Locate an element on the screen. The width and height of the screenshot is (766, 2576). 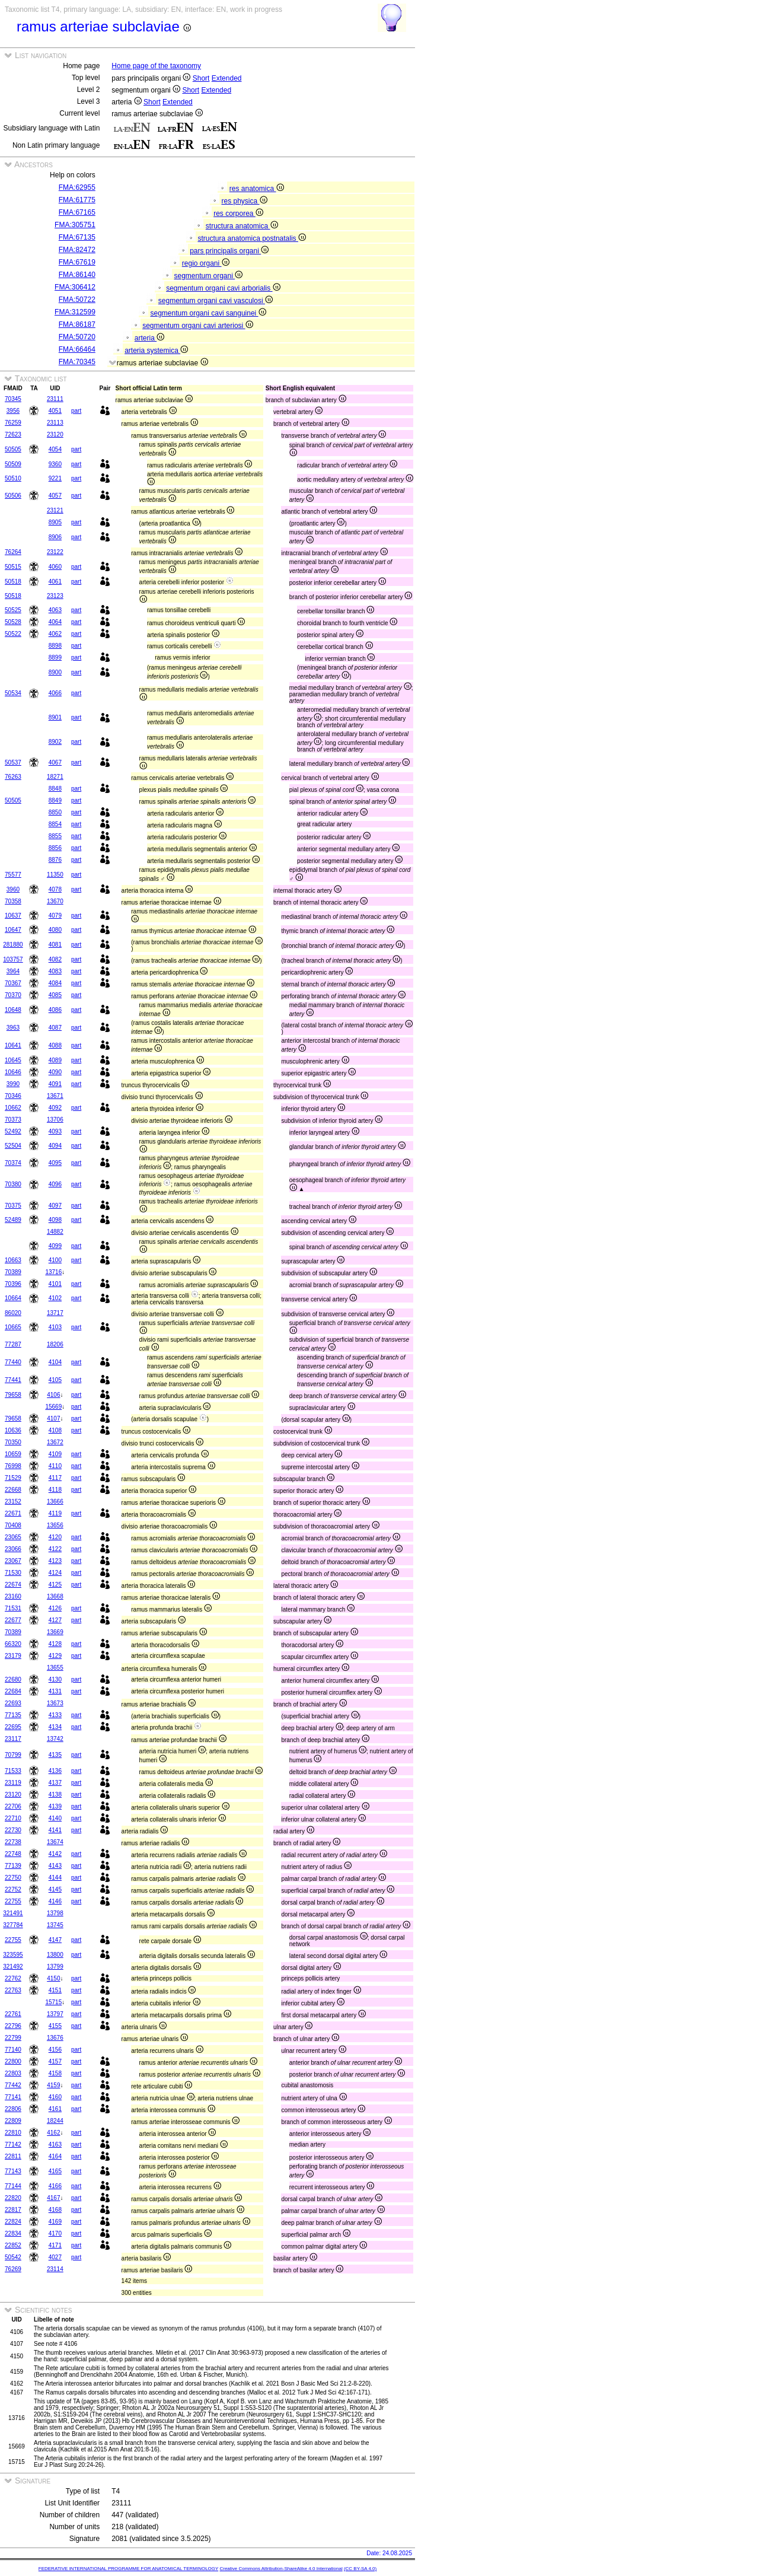
Extended is located at coordinates (227, 78).